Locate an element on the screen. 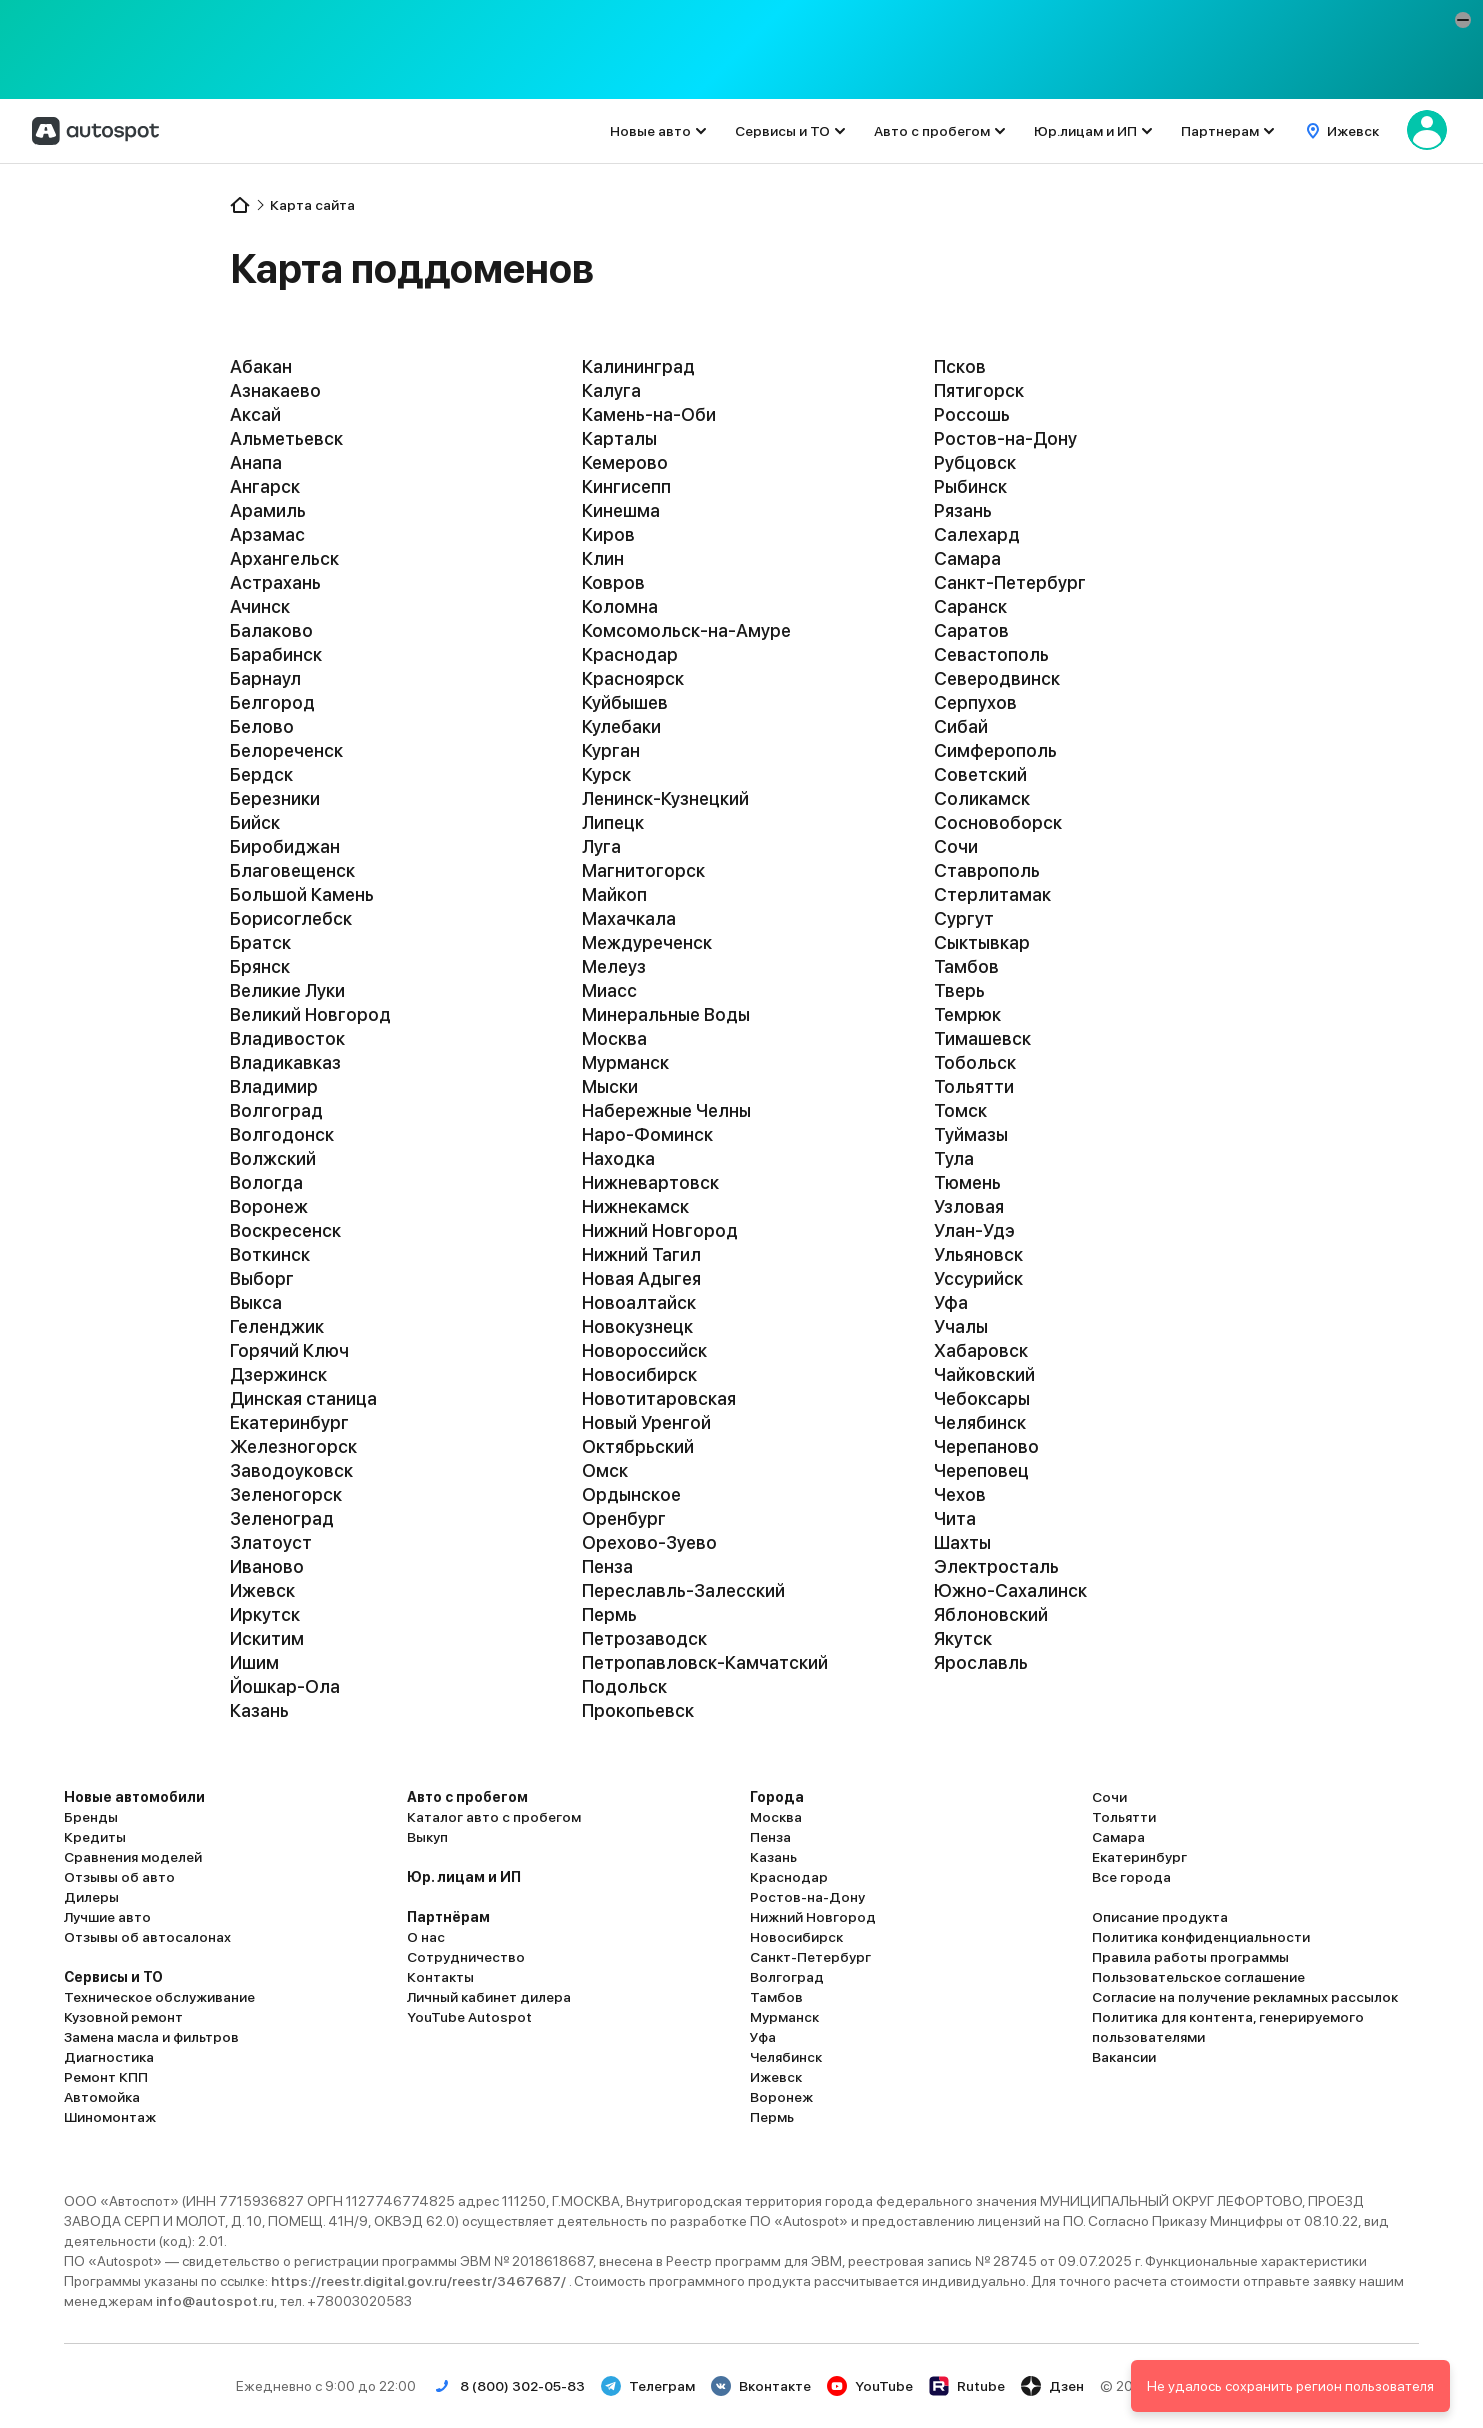 The height and width of the screenshot is (2428, 1483). Каталог авто с пробегом is located at coordinates (494, 1817).